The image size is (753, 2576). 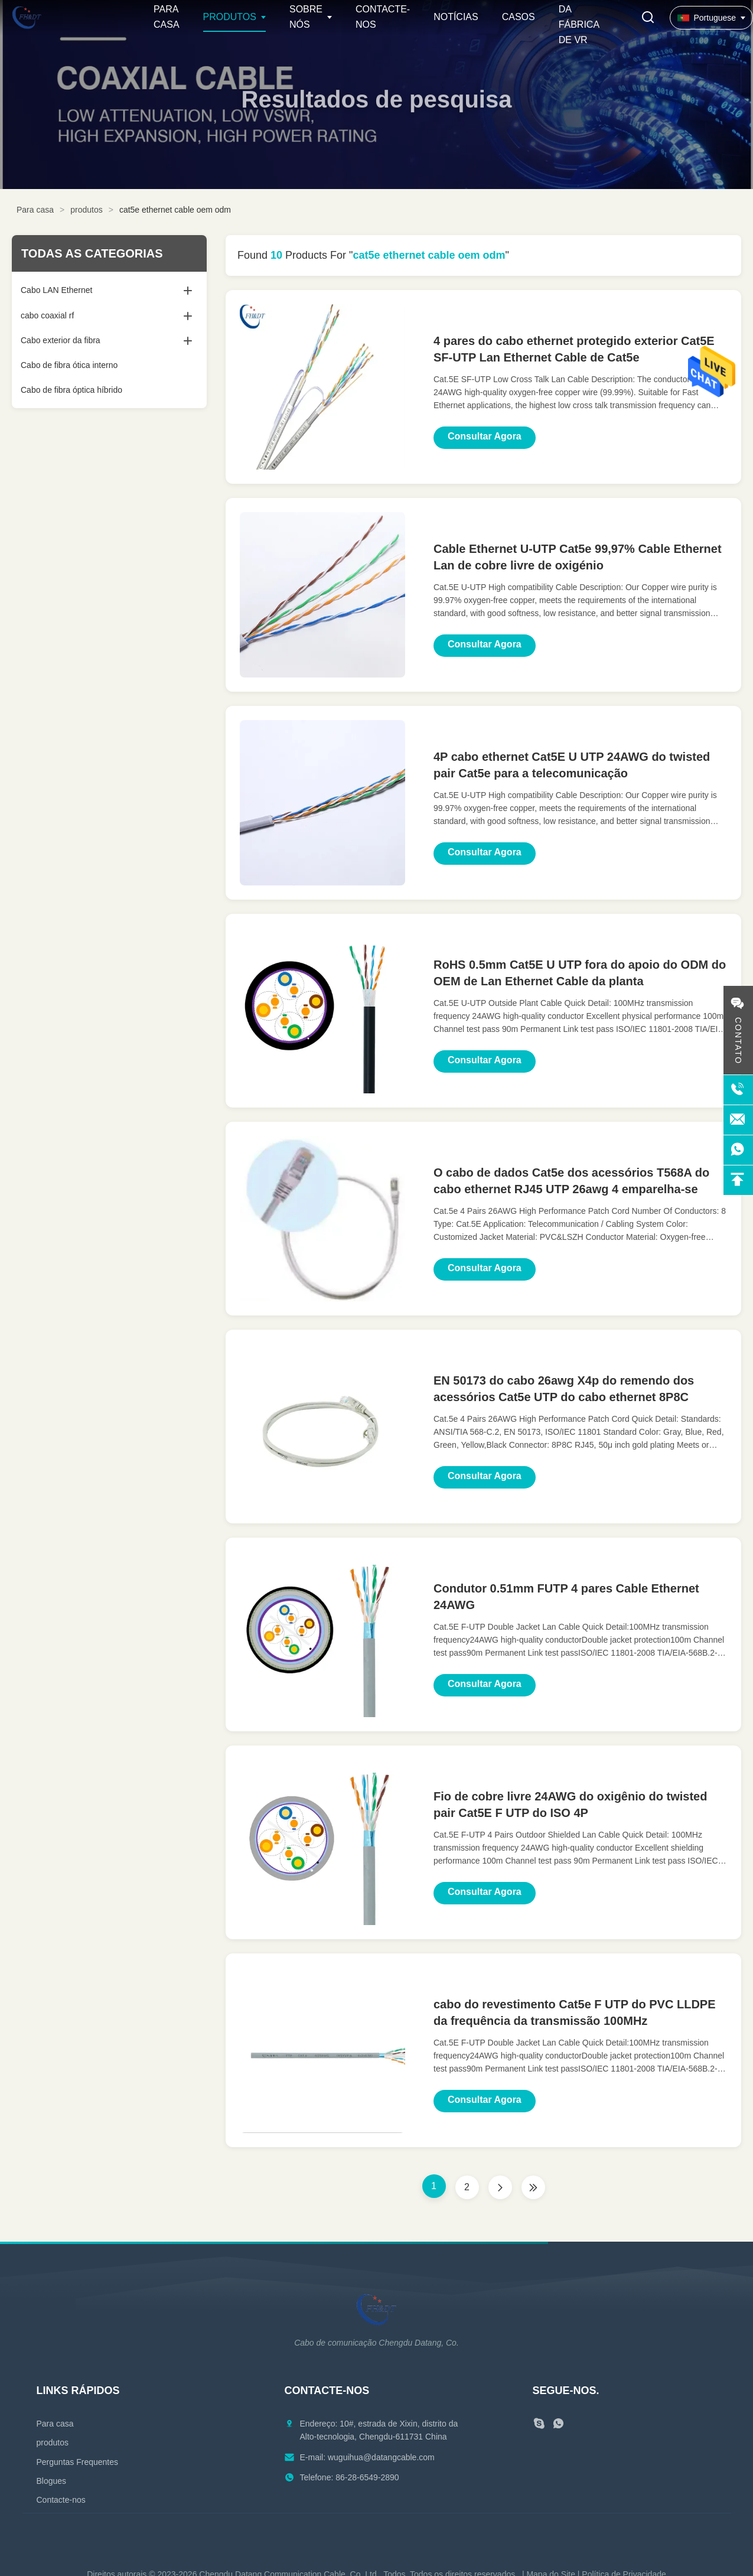 I want to click on Cabo exterior da fibra, so click(x=60, y=340).